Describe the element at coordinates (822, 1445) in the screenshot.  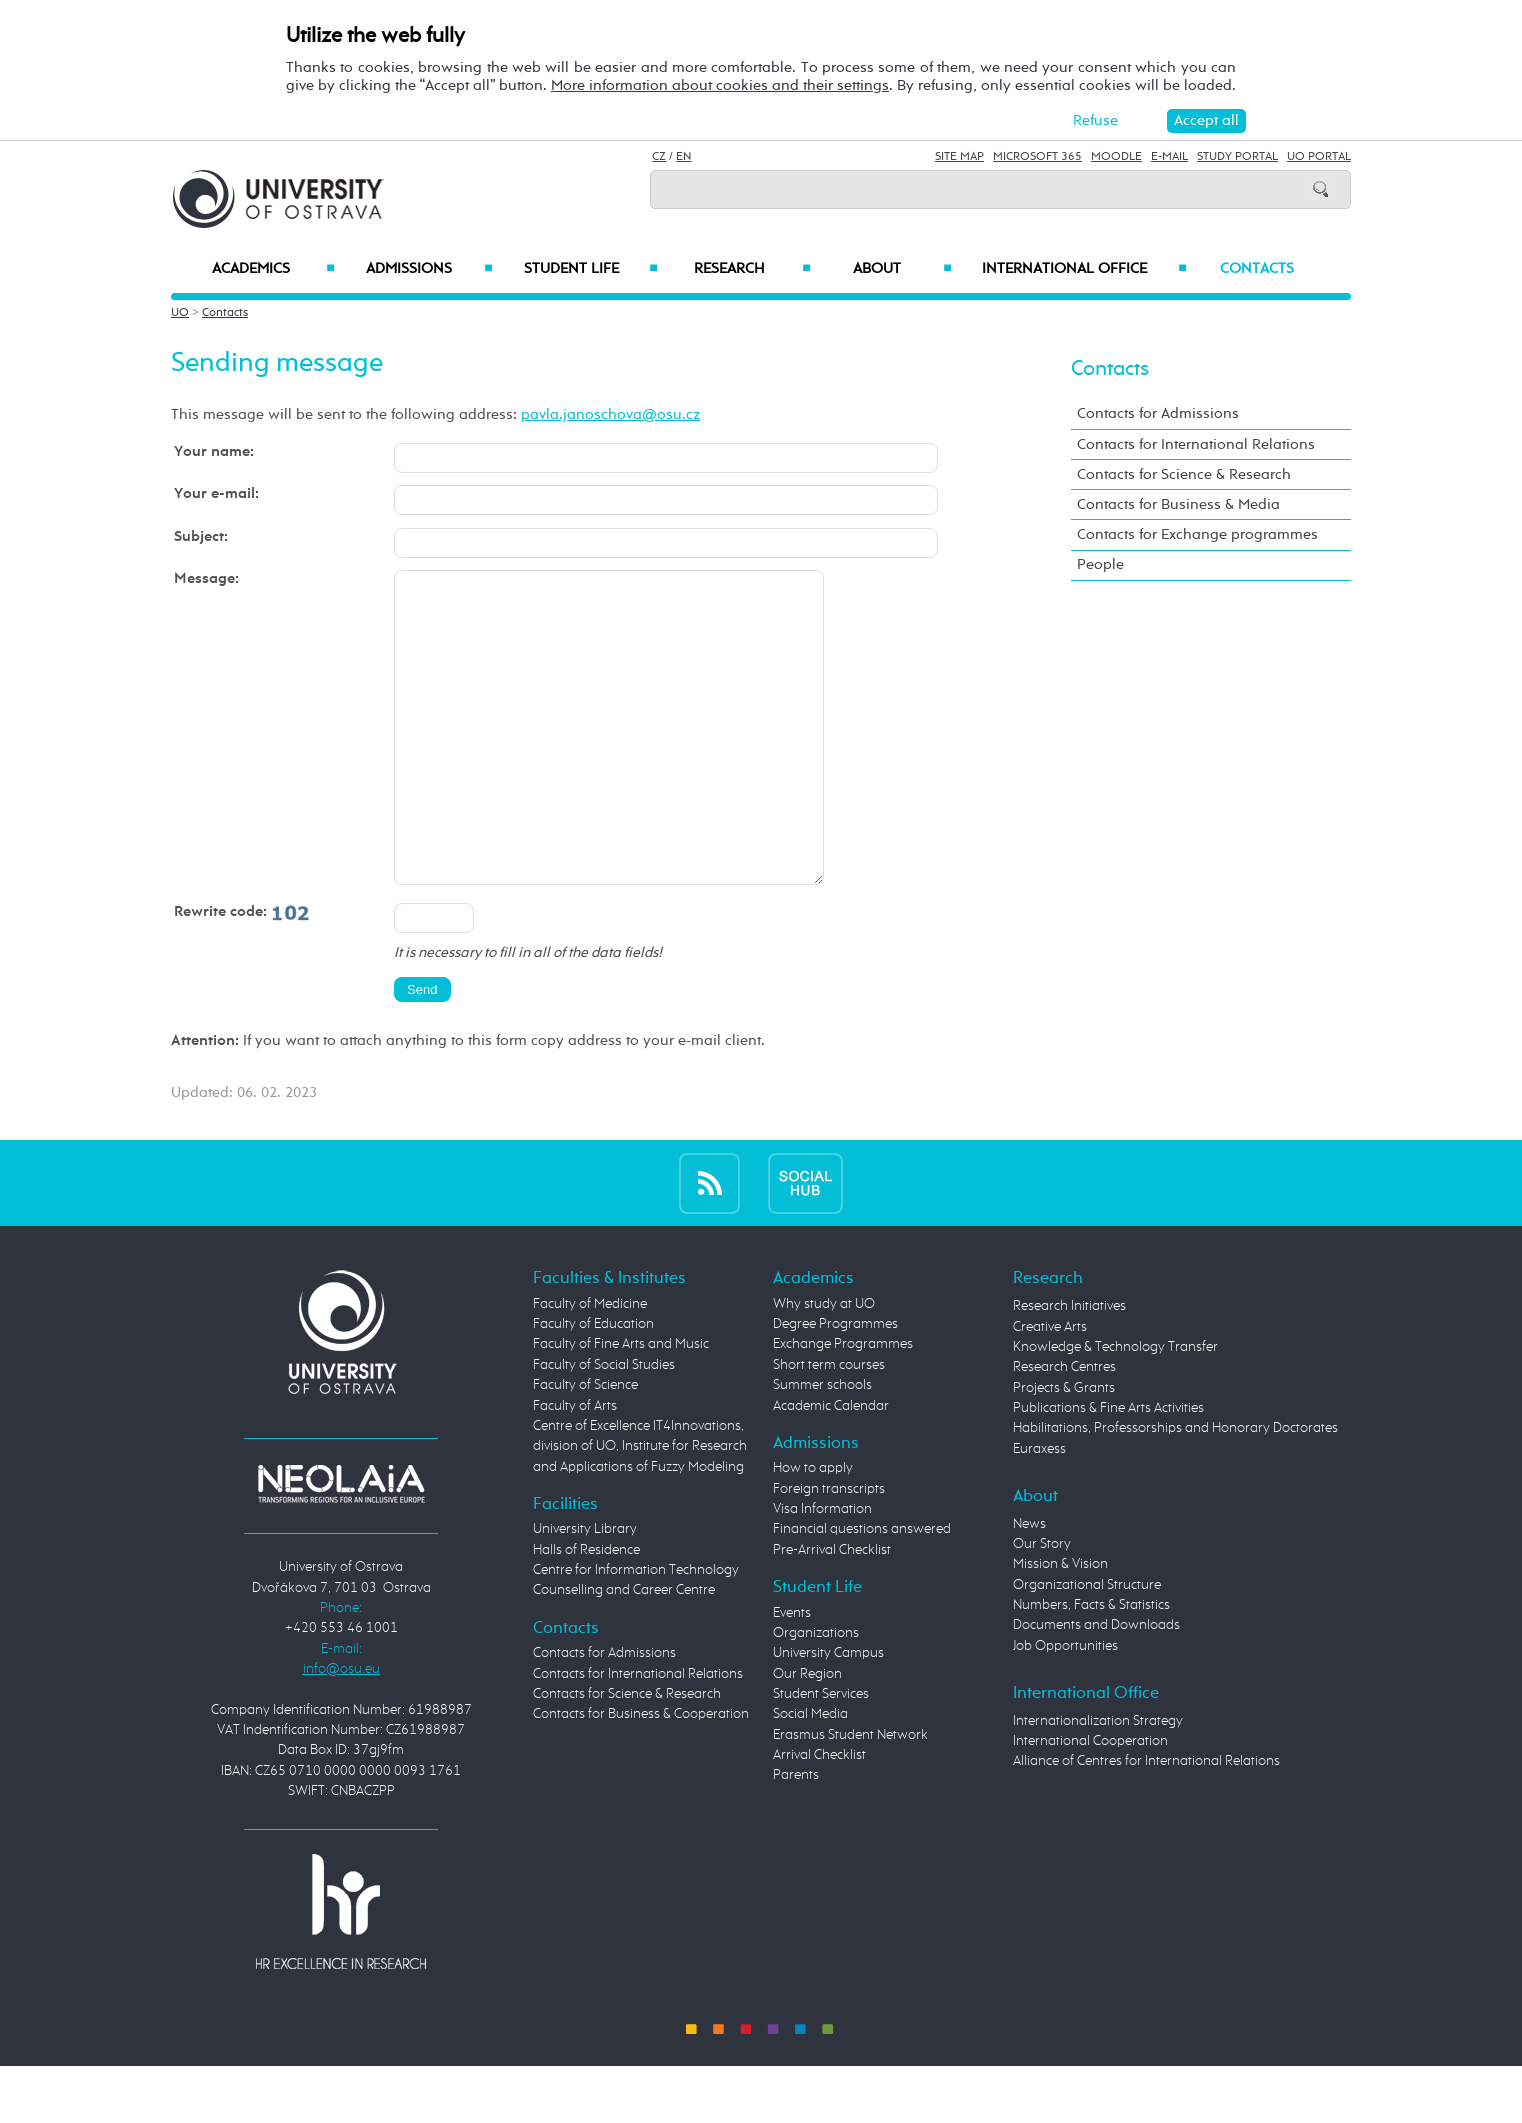
I see `Summer schools` at that location.